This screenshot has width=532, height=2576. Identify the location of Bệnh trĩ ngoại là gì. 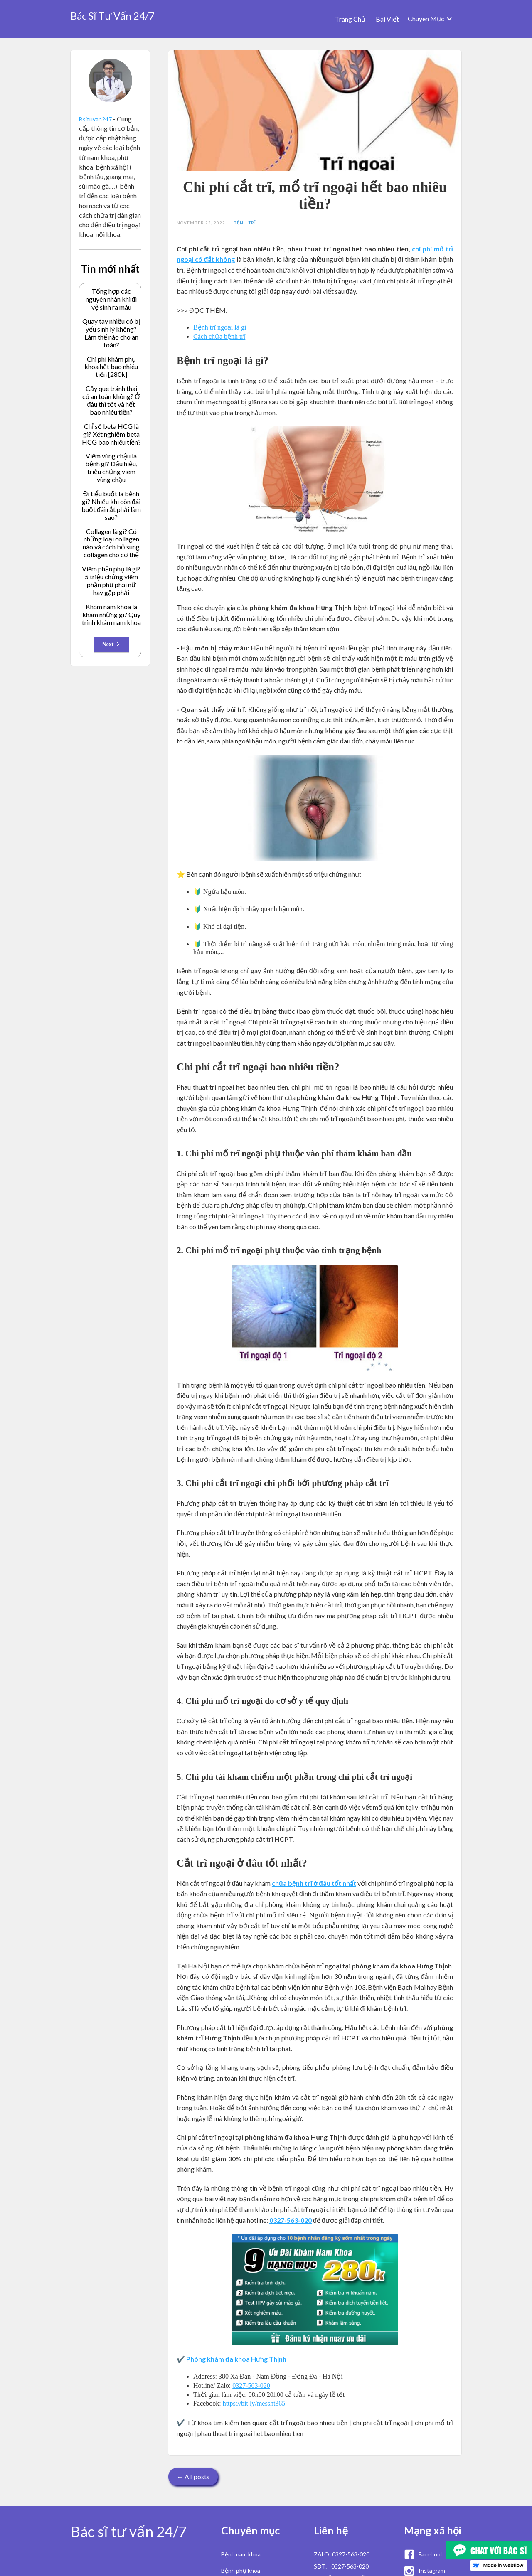
(219, 327).